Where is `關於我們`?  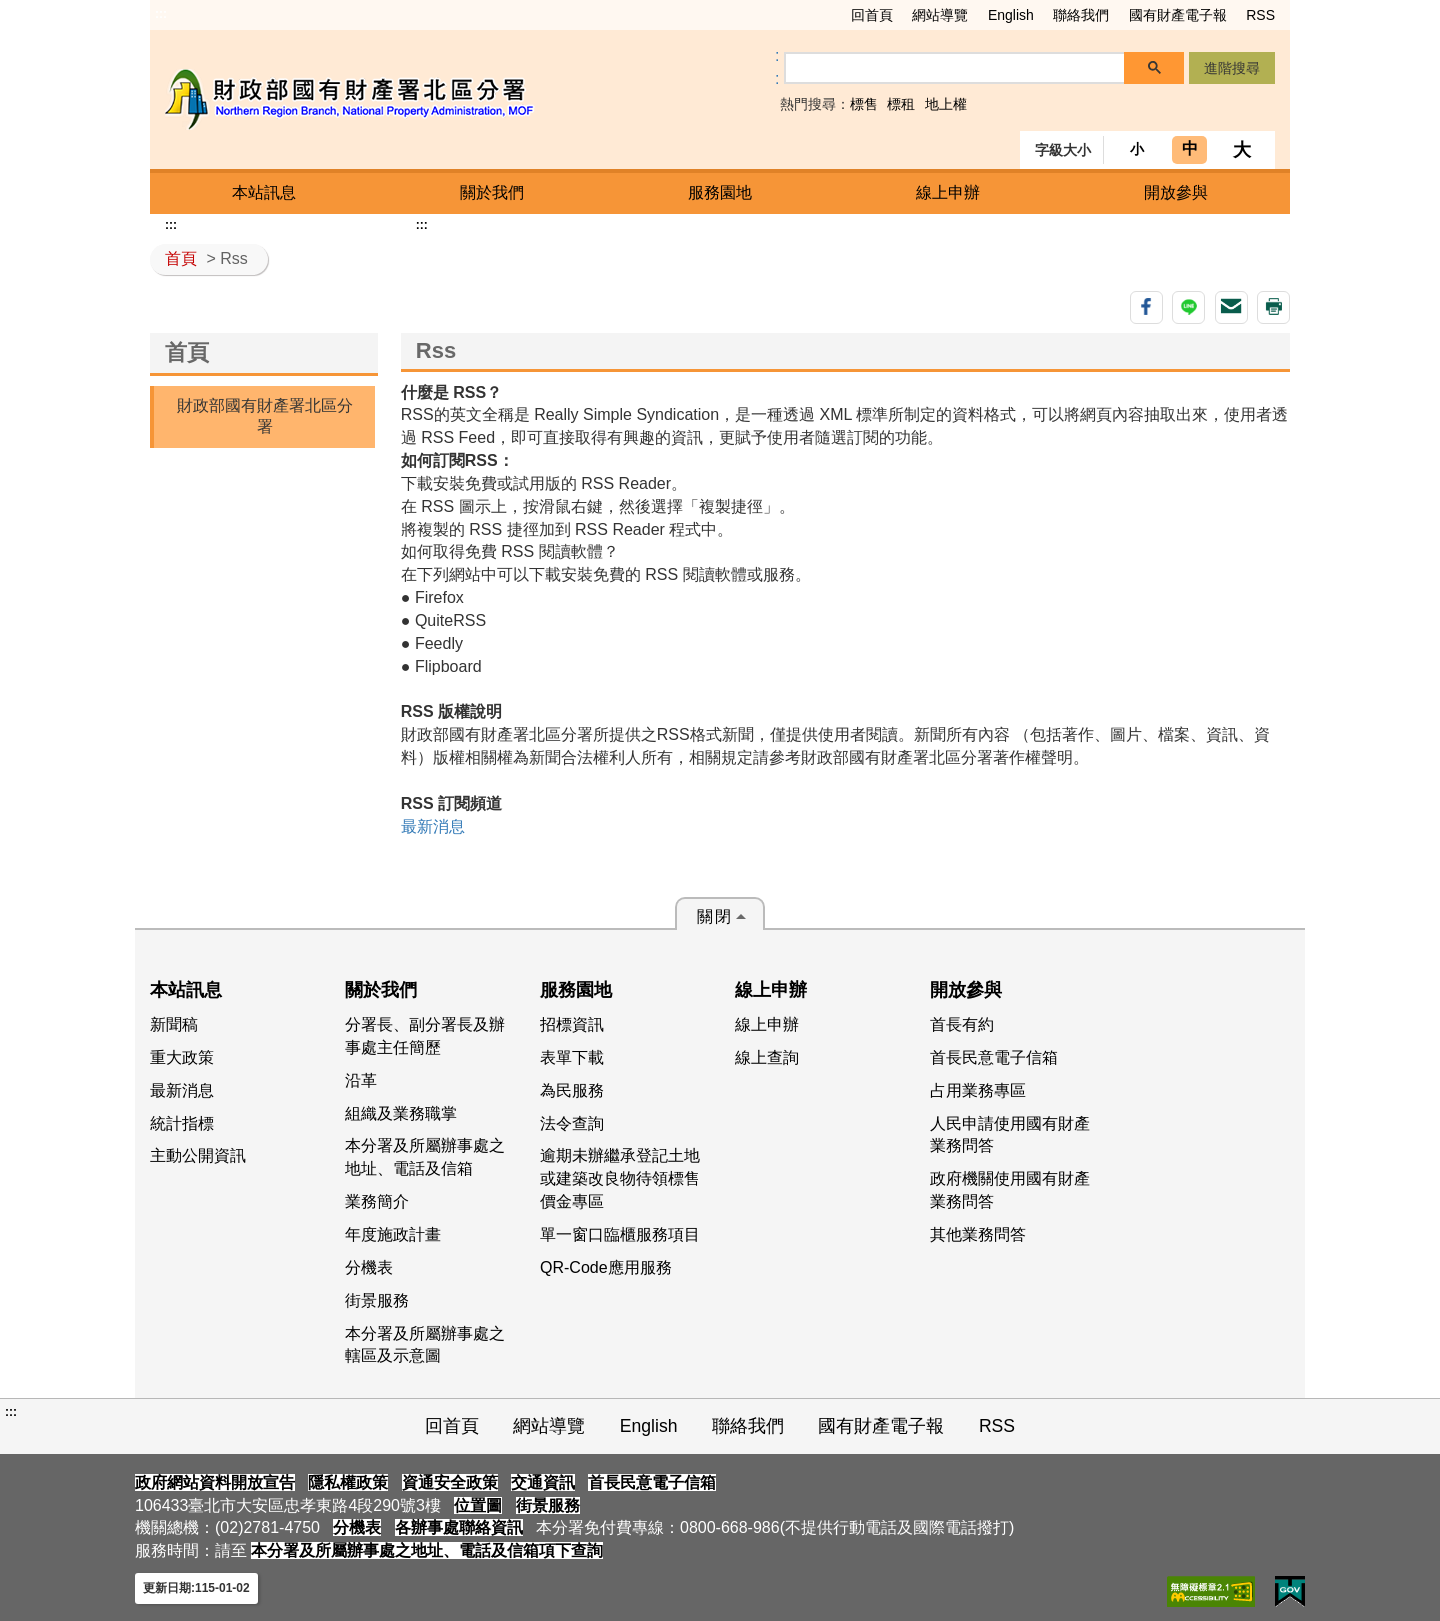 關於我們 is located at coordinates (492, 192).